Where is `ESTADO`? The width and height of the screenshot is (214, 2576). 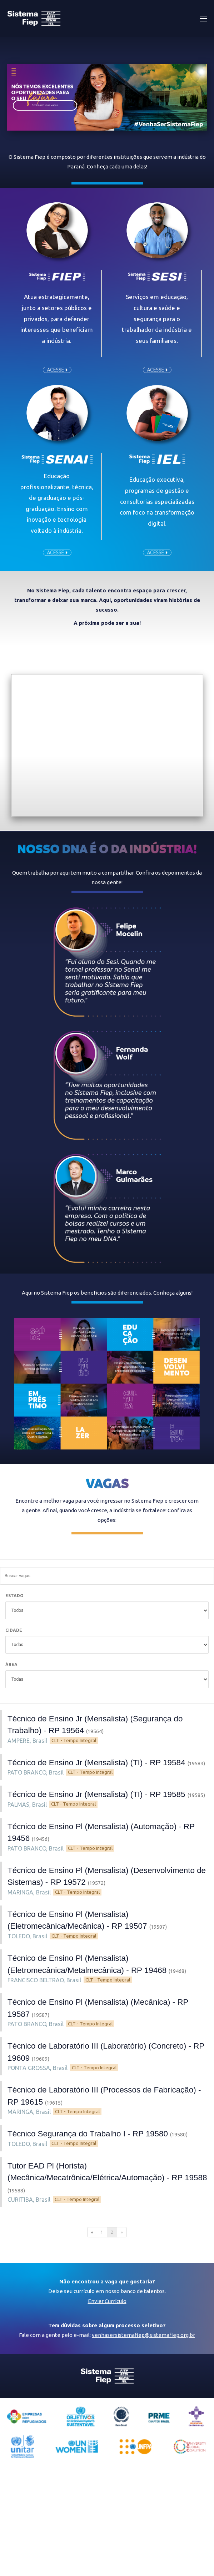 ESTADO is located at coordinates (14, 1595).